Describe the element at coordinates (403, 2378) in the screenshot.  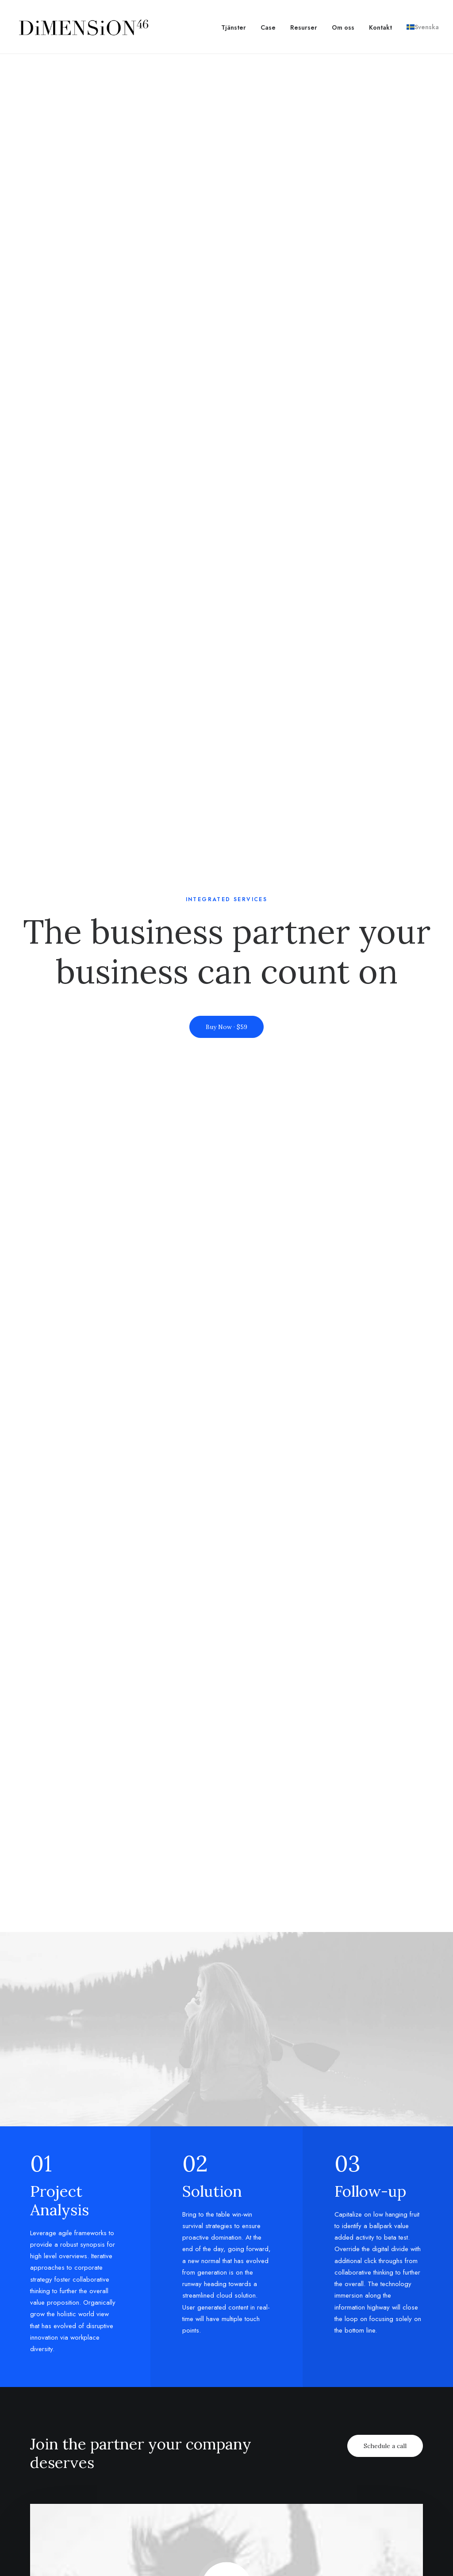
I see `Milan` at that location.